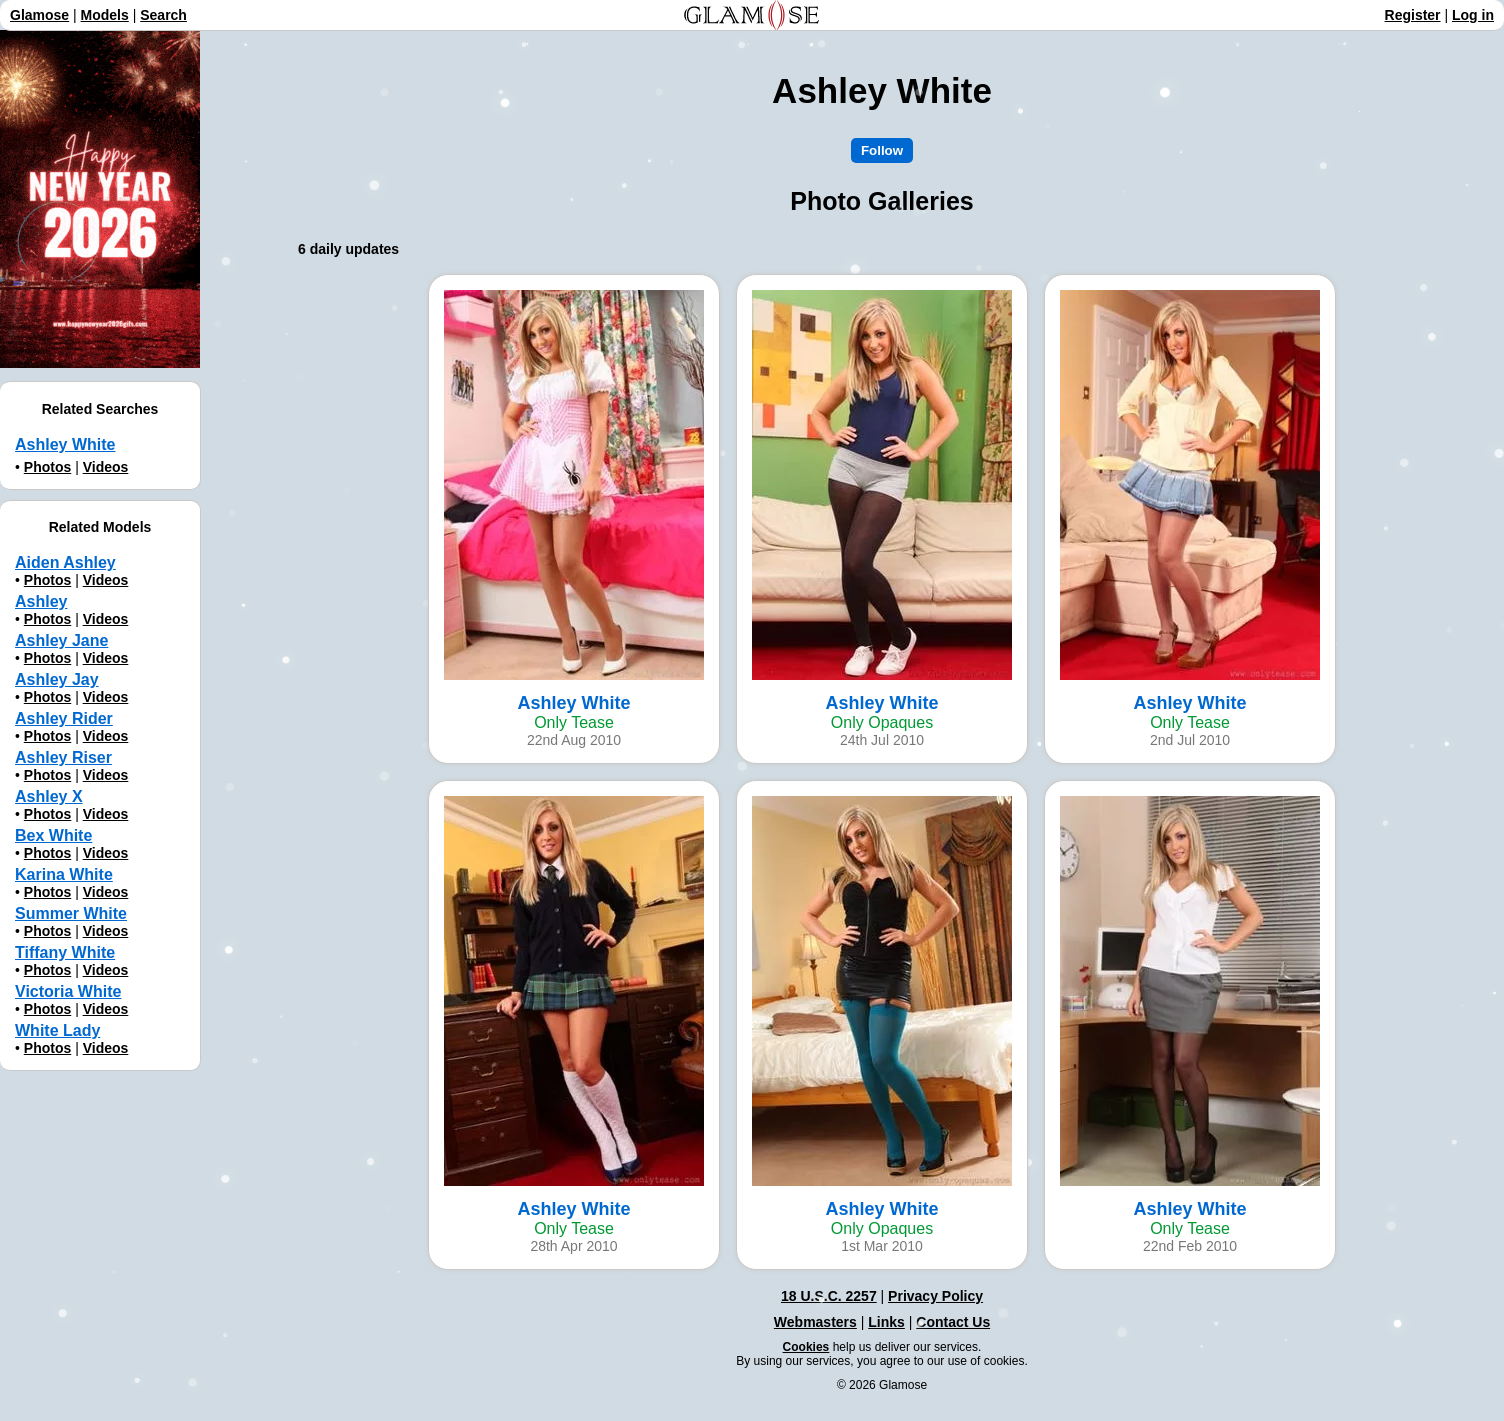 The height and width of the screenshot is (1421, 1504). Describe the element at coordinates (886, 1322) in the screenshot. I see `Links` at that location.